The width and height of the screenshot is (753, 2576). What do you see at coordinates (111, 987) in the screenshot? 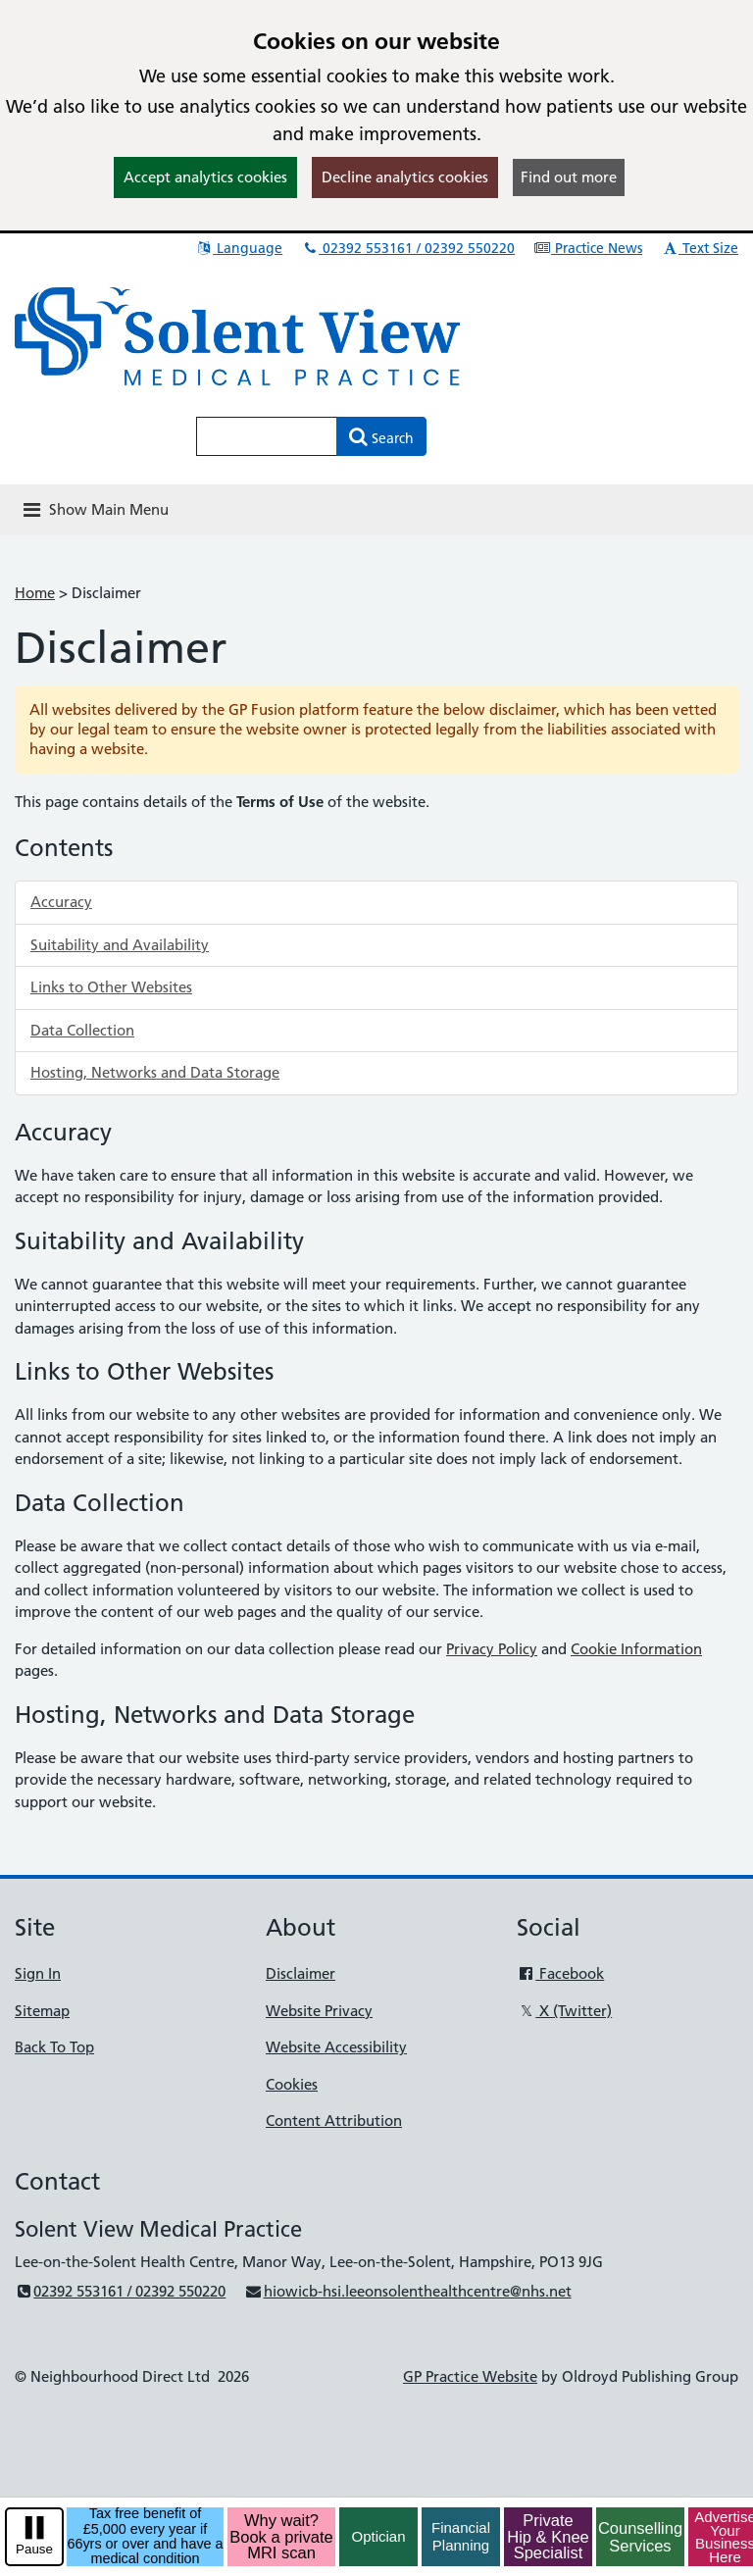
I see `Links to Other Websites` at bounding box center [111, 987].